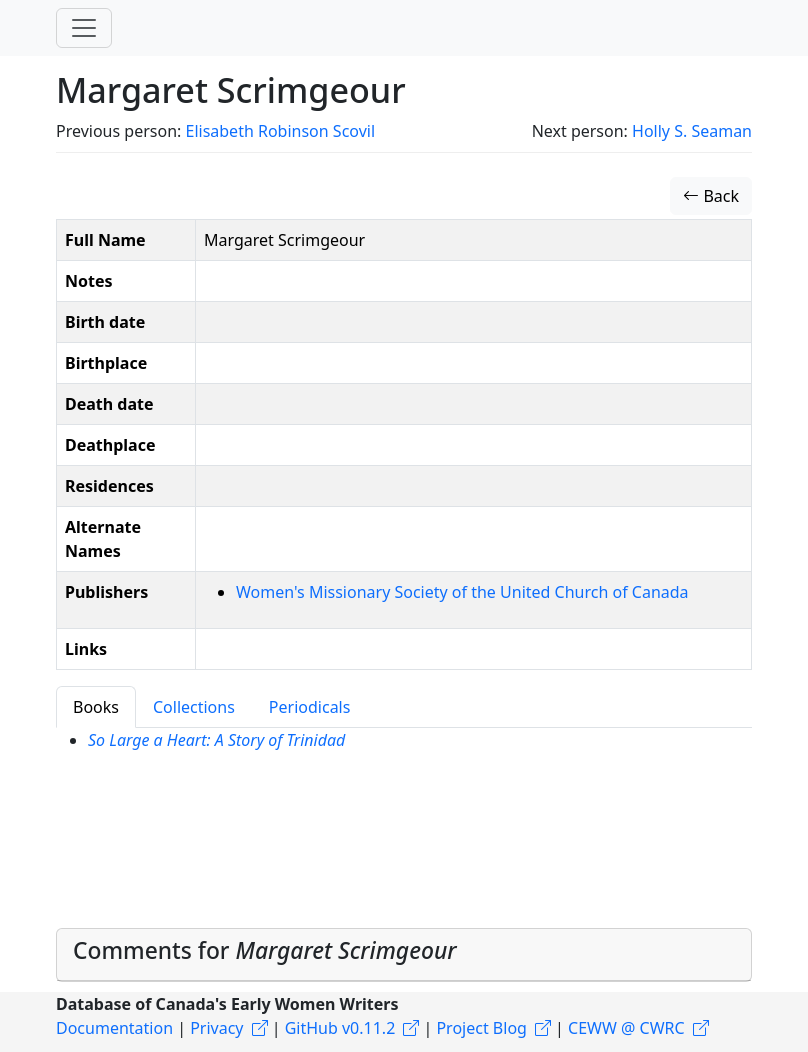 The height and width of the screenshot is (1052, 808). I want to click on [tab], so click(404, 955).